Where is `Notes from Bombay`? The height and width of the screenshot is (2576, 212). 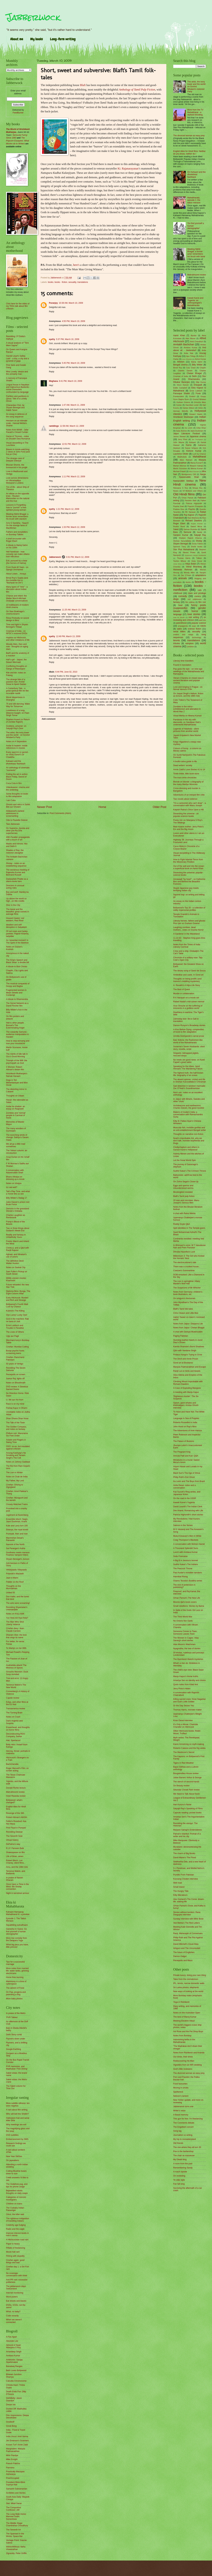
Notes from Bombay is located at coordinates (182, 2035).